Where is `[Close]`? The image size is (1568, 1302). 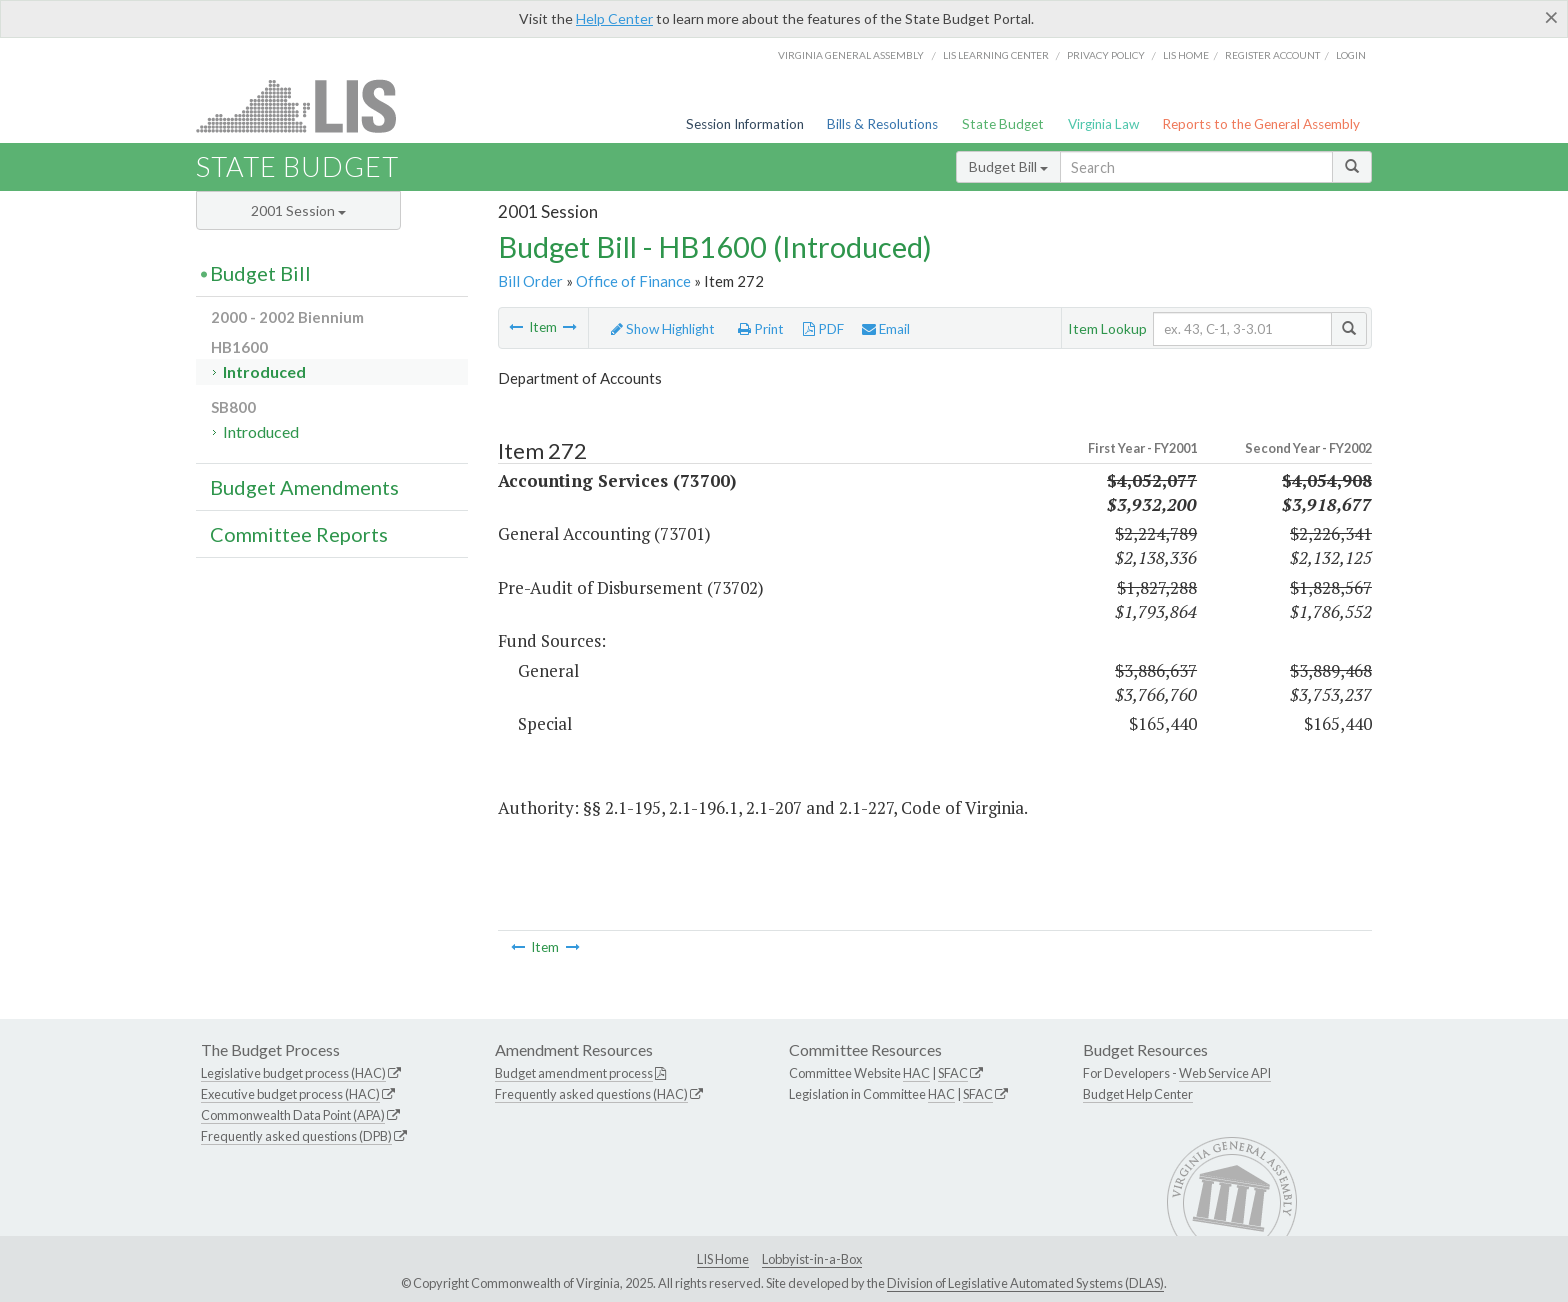 [Close] is located at coordinates (1551, 17).